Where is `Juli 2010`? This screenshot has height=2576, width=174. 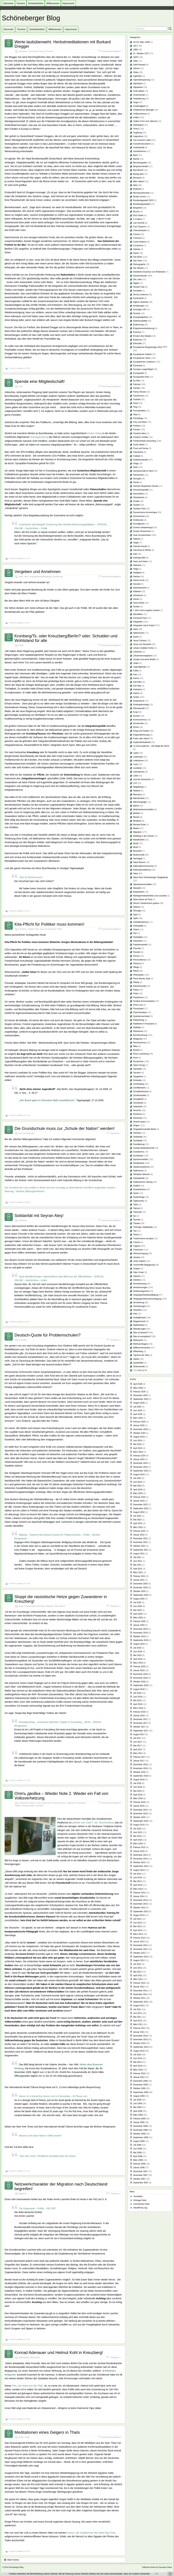 Juli 2010 is located at coordinates (137, 2054).